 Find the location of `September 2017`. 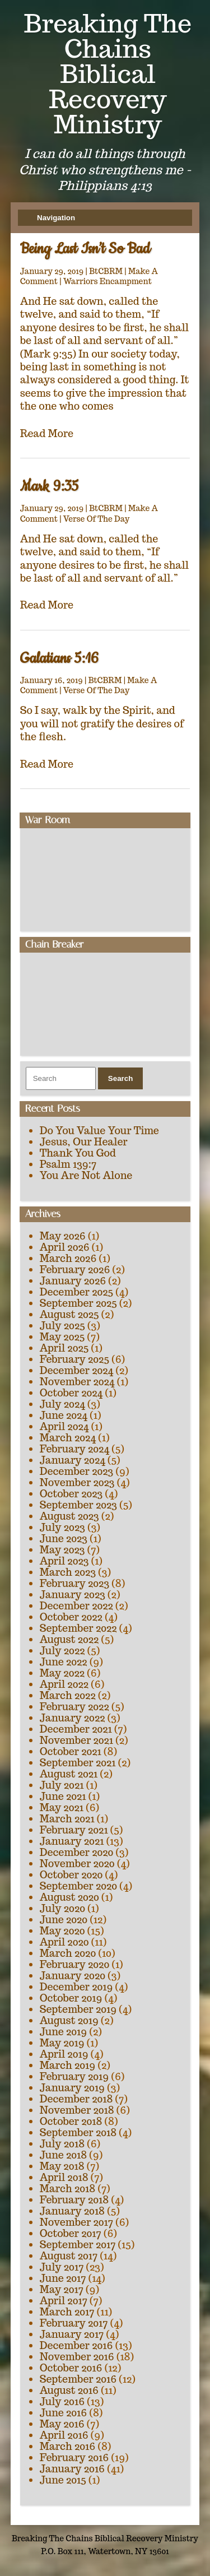

September 2017 is located at coordinates (78, 2244).